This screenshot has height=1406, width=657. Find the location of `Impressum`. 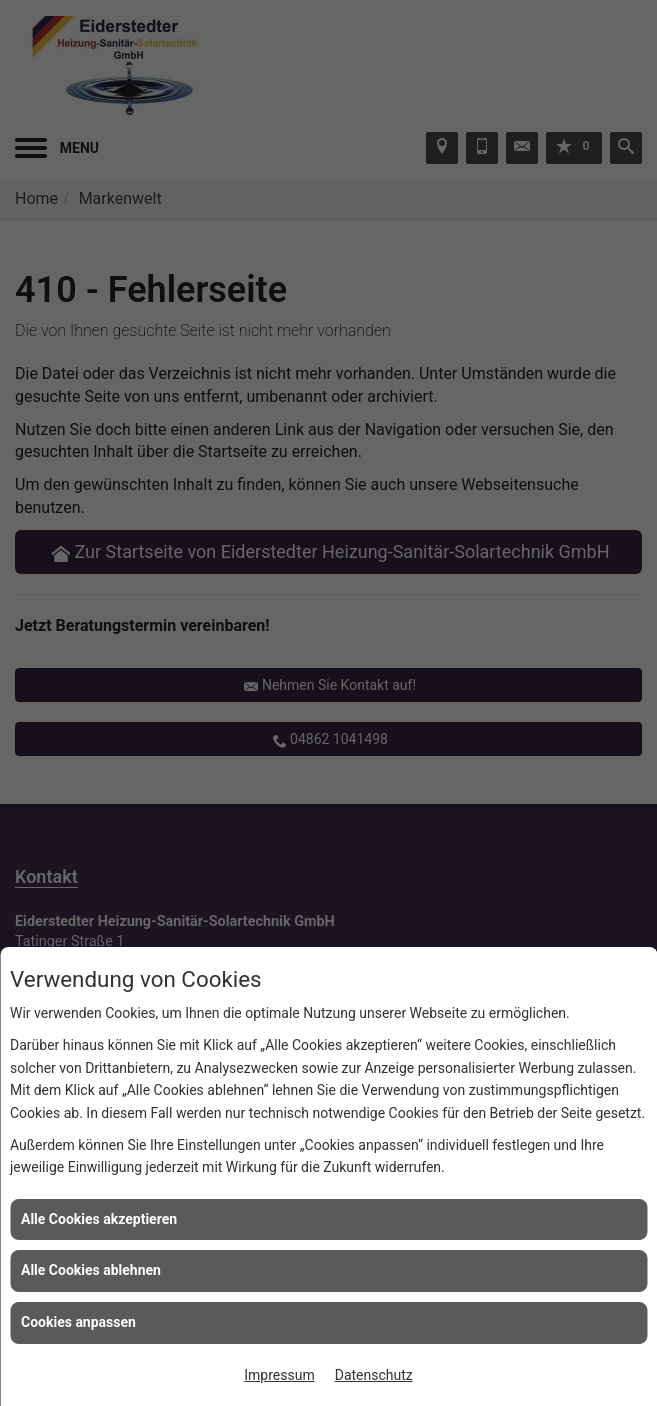

Impressum is located at coordinates (279, 1375).